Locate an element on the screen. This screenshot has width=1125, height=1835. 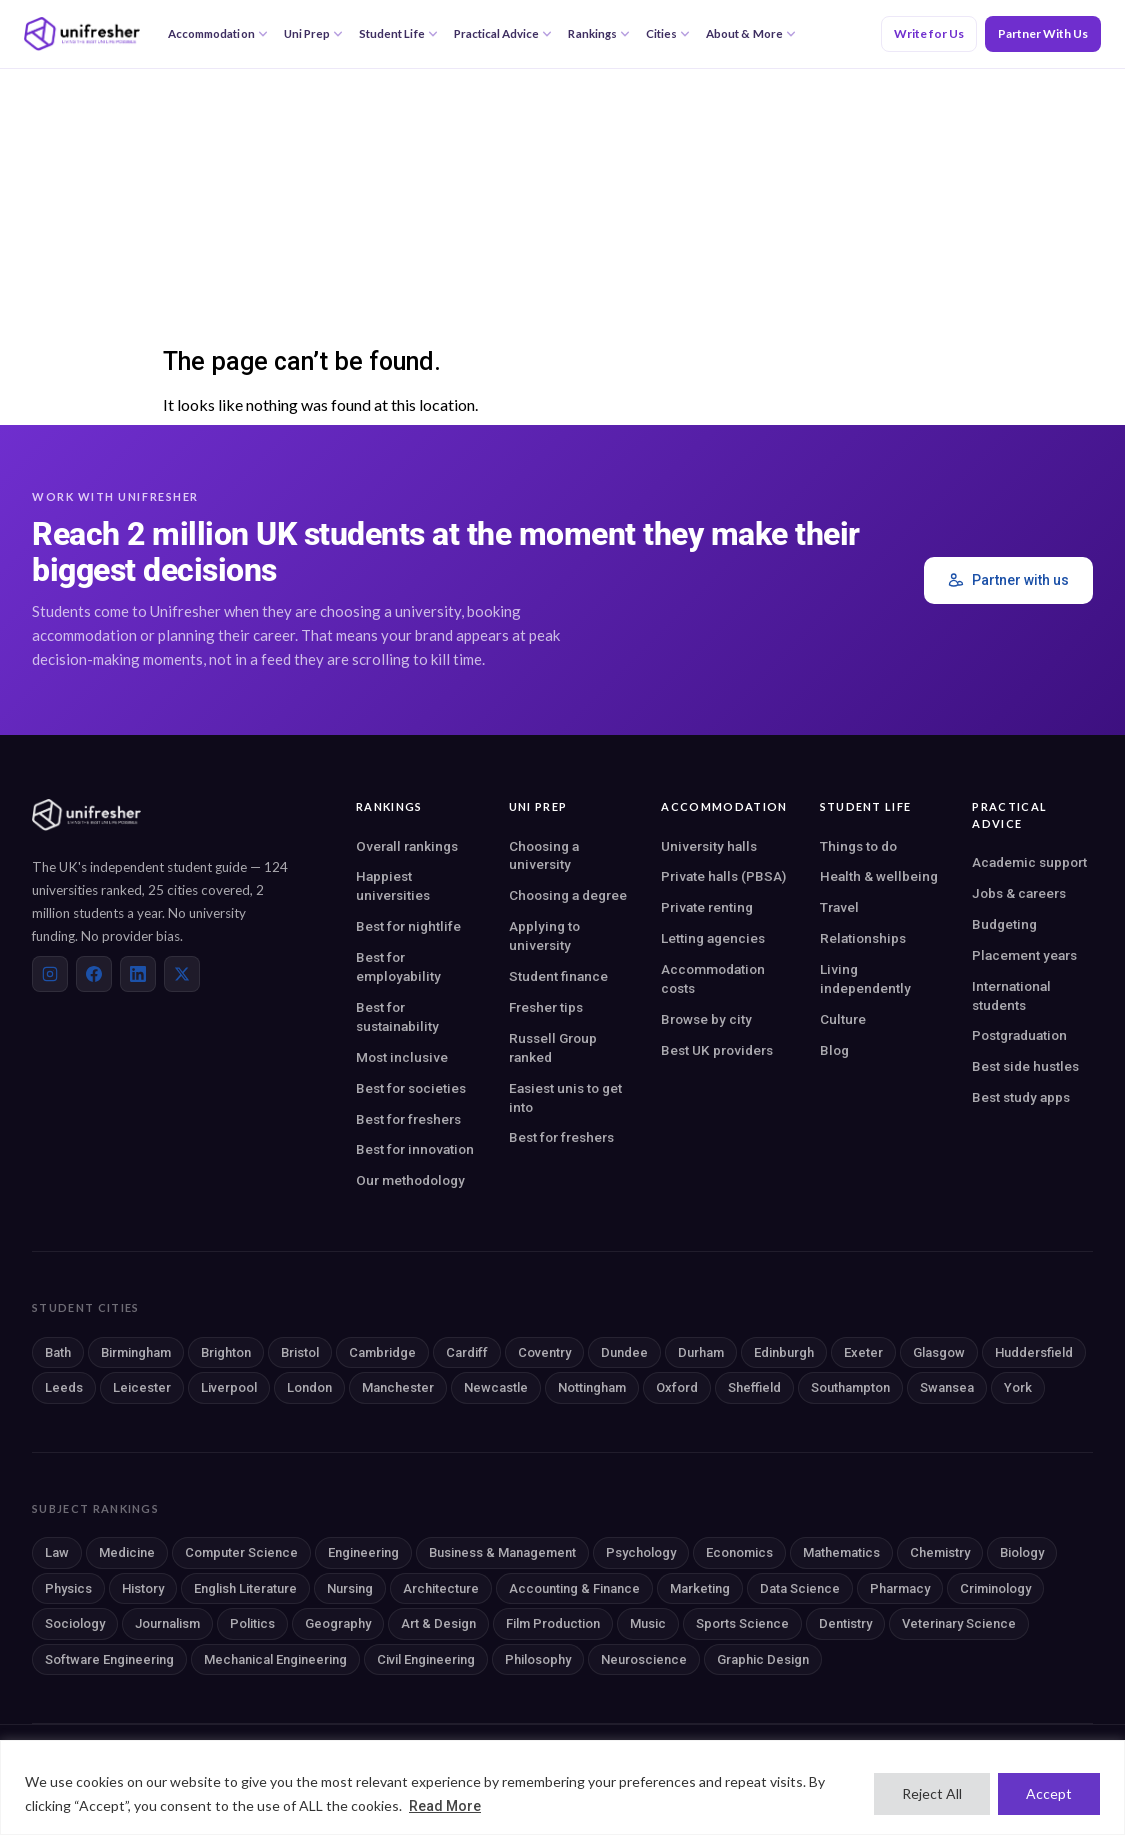
Sociology is located at coordinates (75, 1623).